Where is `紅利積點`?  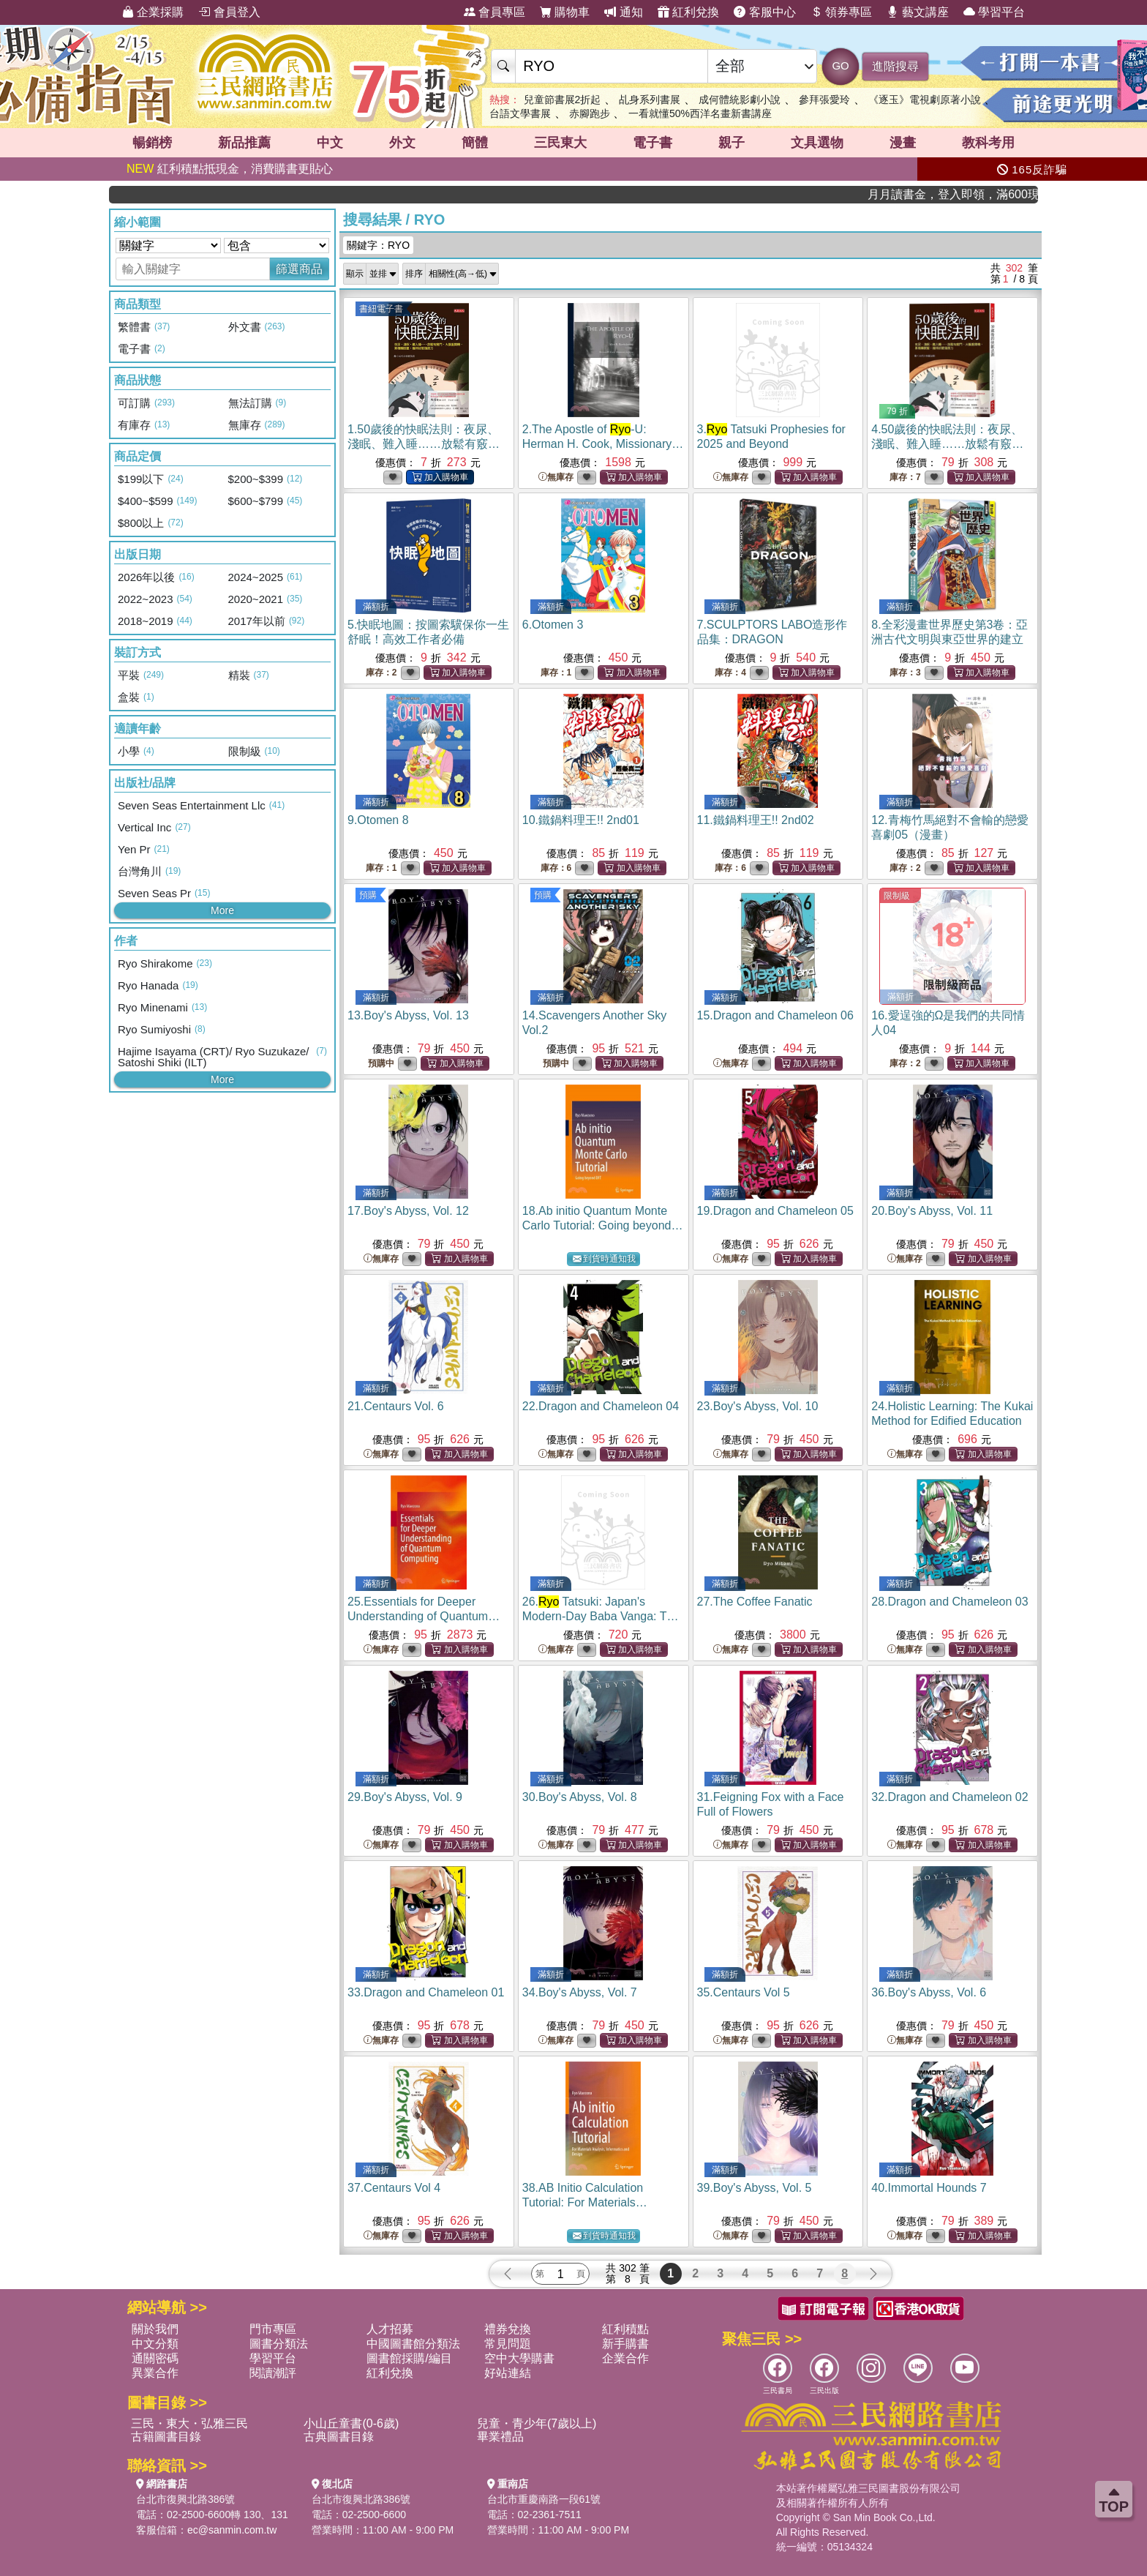 紅利積點 is located at coordinates (625, 2329).